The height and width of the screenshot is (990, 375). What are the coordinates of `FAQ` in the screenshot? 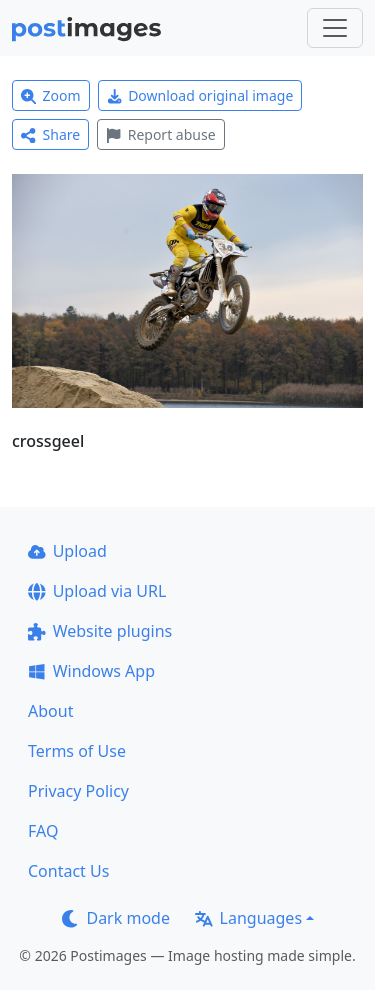 It's located at (43, 831).